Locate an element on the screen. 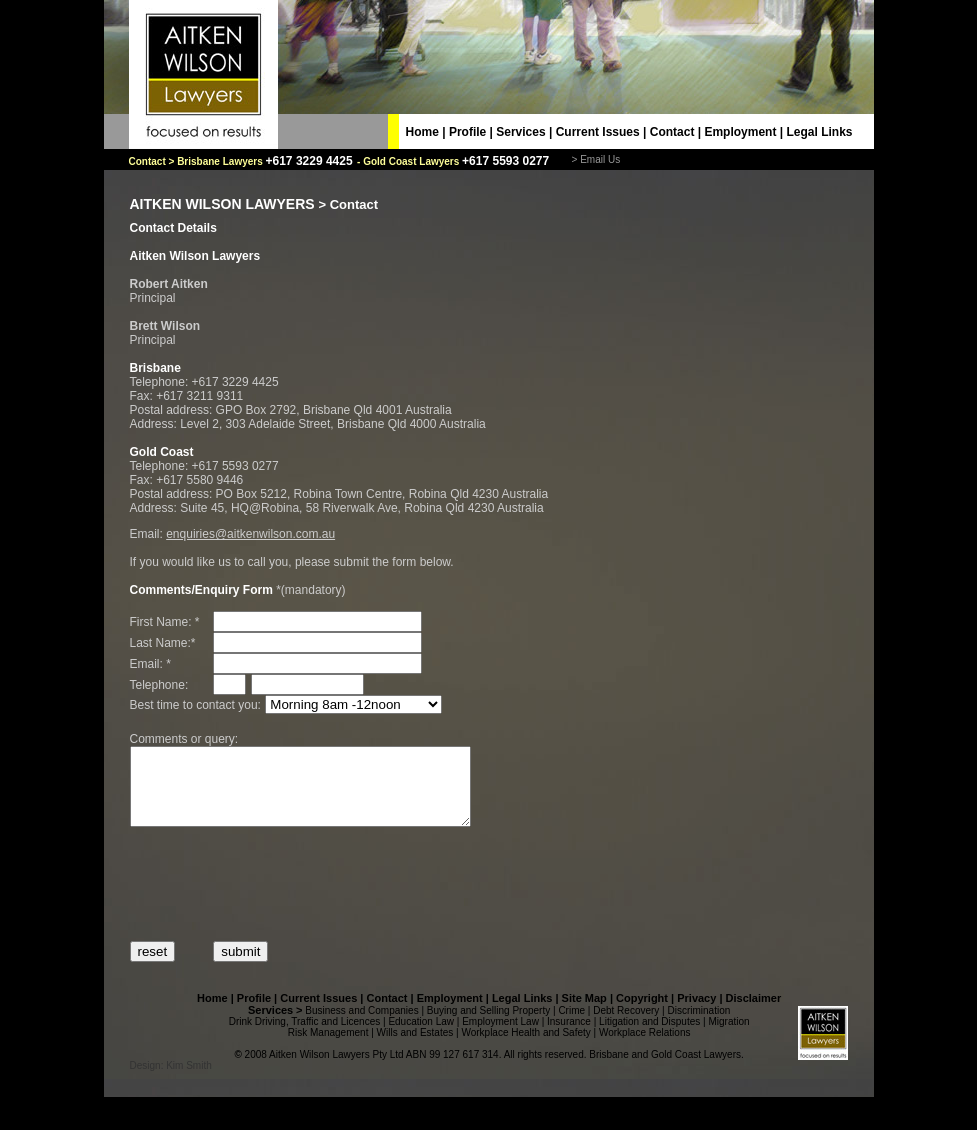 The width and height of the screenshot is (977, 1130). Crime is located at coordinates (571, 1025).